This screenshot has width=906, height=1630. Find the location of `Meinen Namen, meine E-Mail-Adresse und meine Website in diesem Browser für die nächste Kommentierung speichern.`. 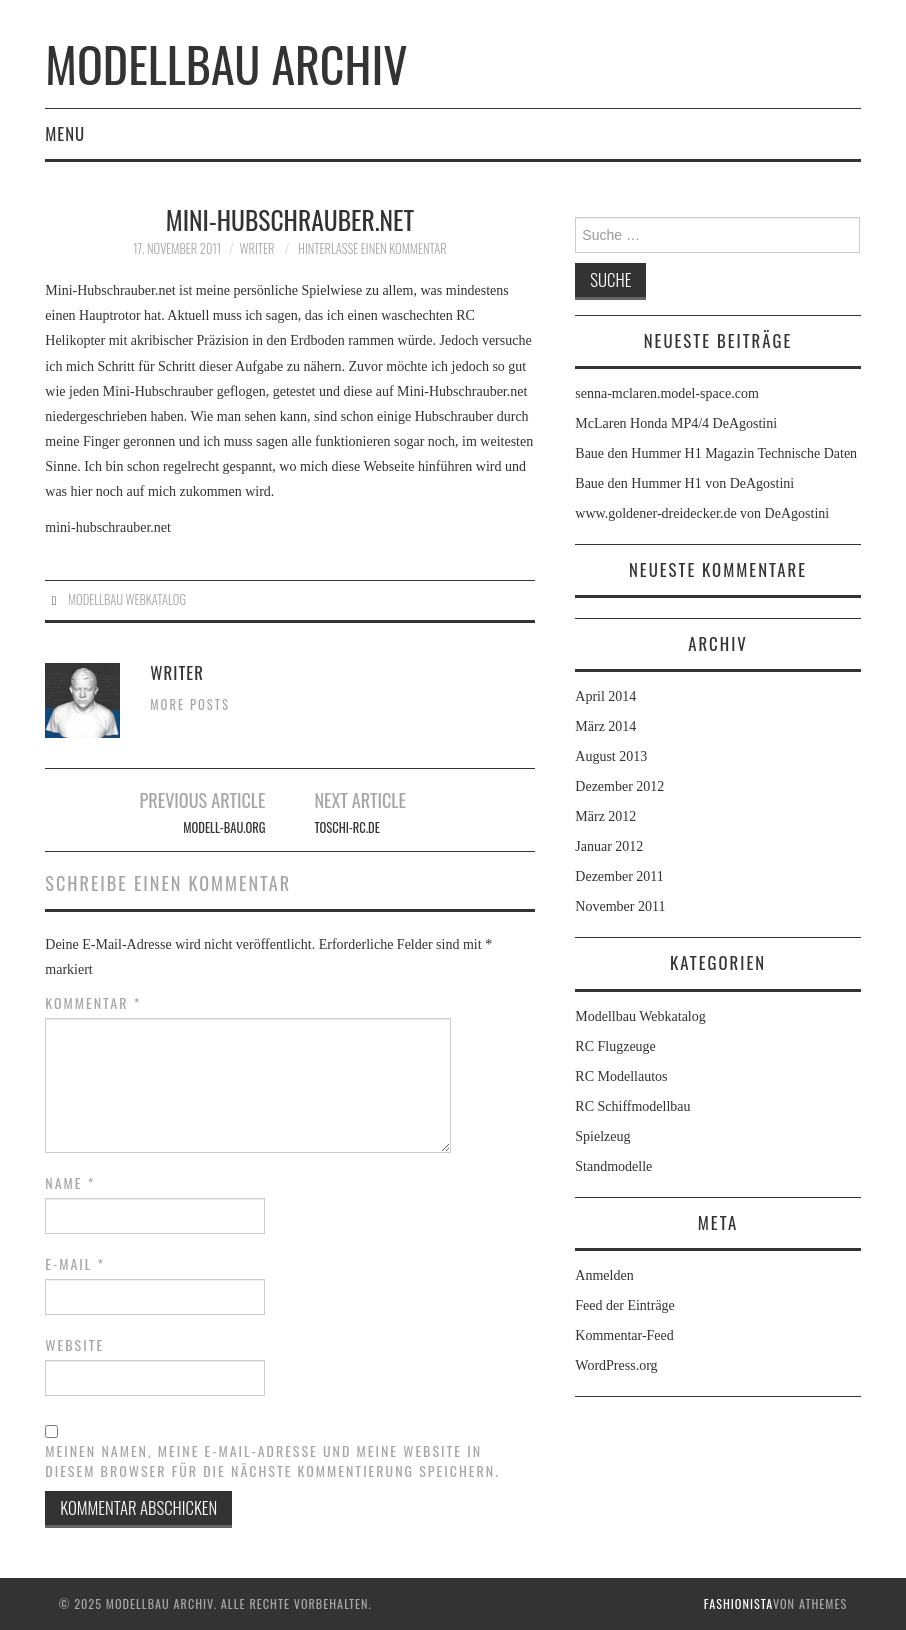

Meinen Namen, meine E-Mail-Adresse und meine Website in diesem Browser für die nächste Kommentierung speichern. is located at coordinates (272, 1461).